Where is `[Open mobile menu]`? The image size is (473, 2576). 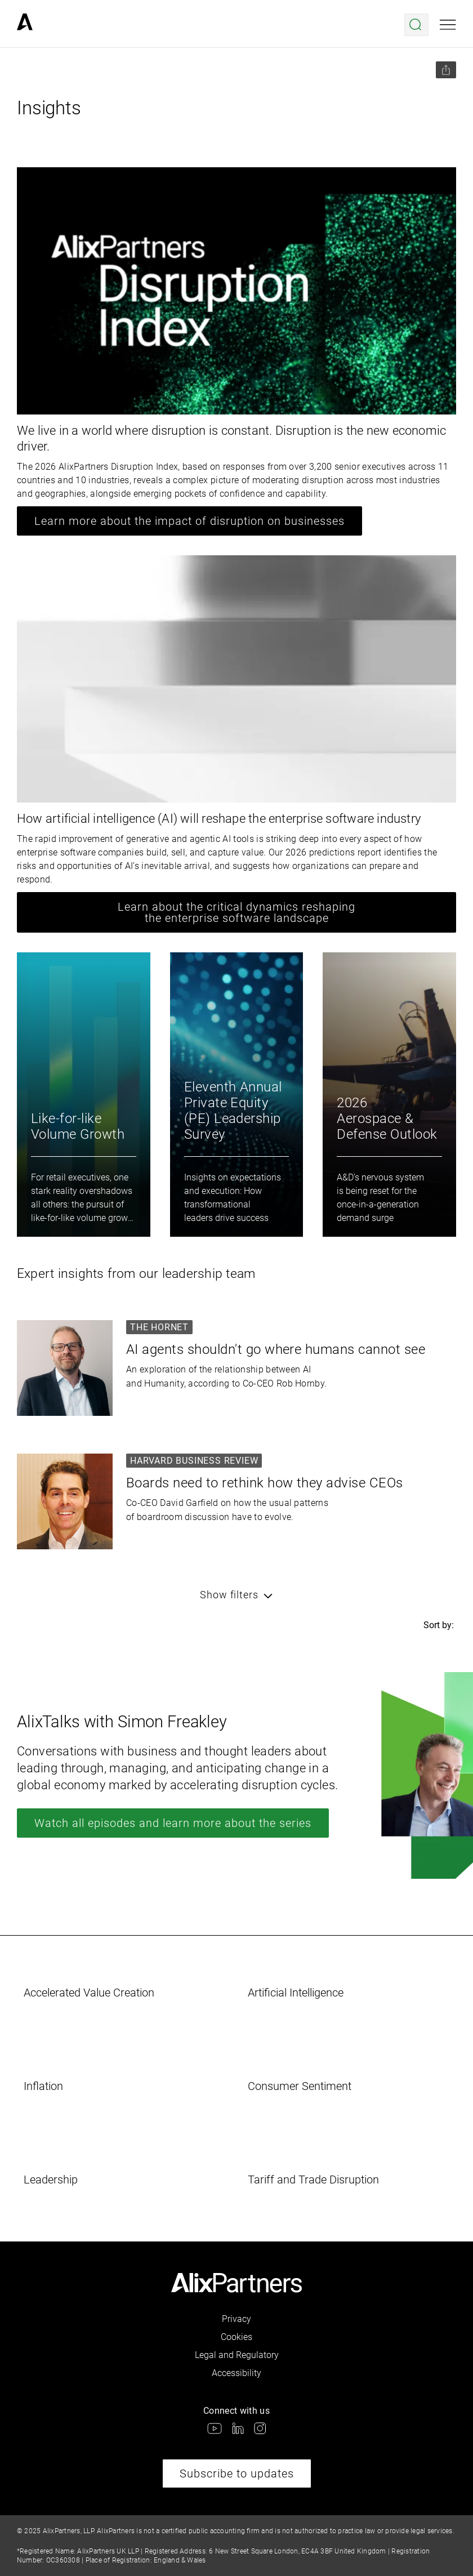 [Open mobile menu] is located at coordinates (448, 25).